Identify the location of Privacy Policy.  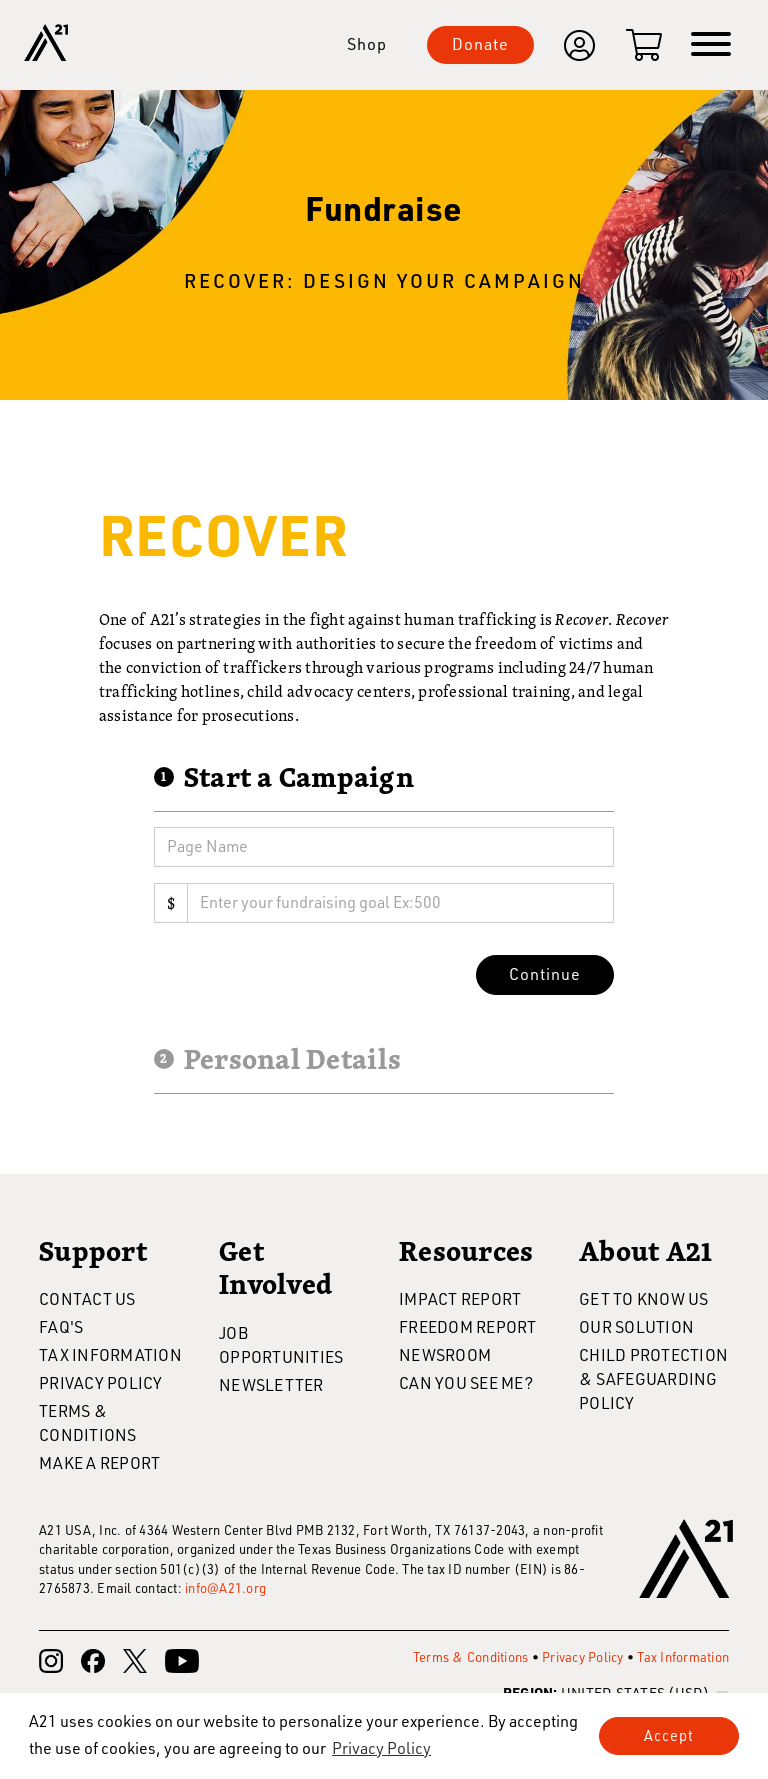
(101, 1382).